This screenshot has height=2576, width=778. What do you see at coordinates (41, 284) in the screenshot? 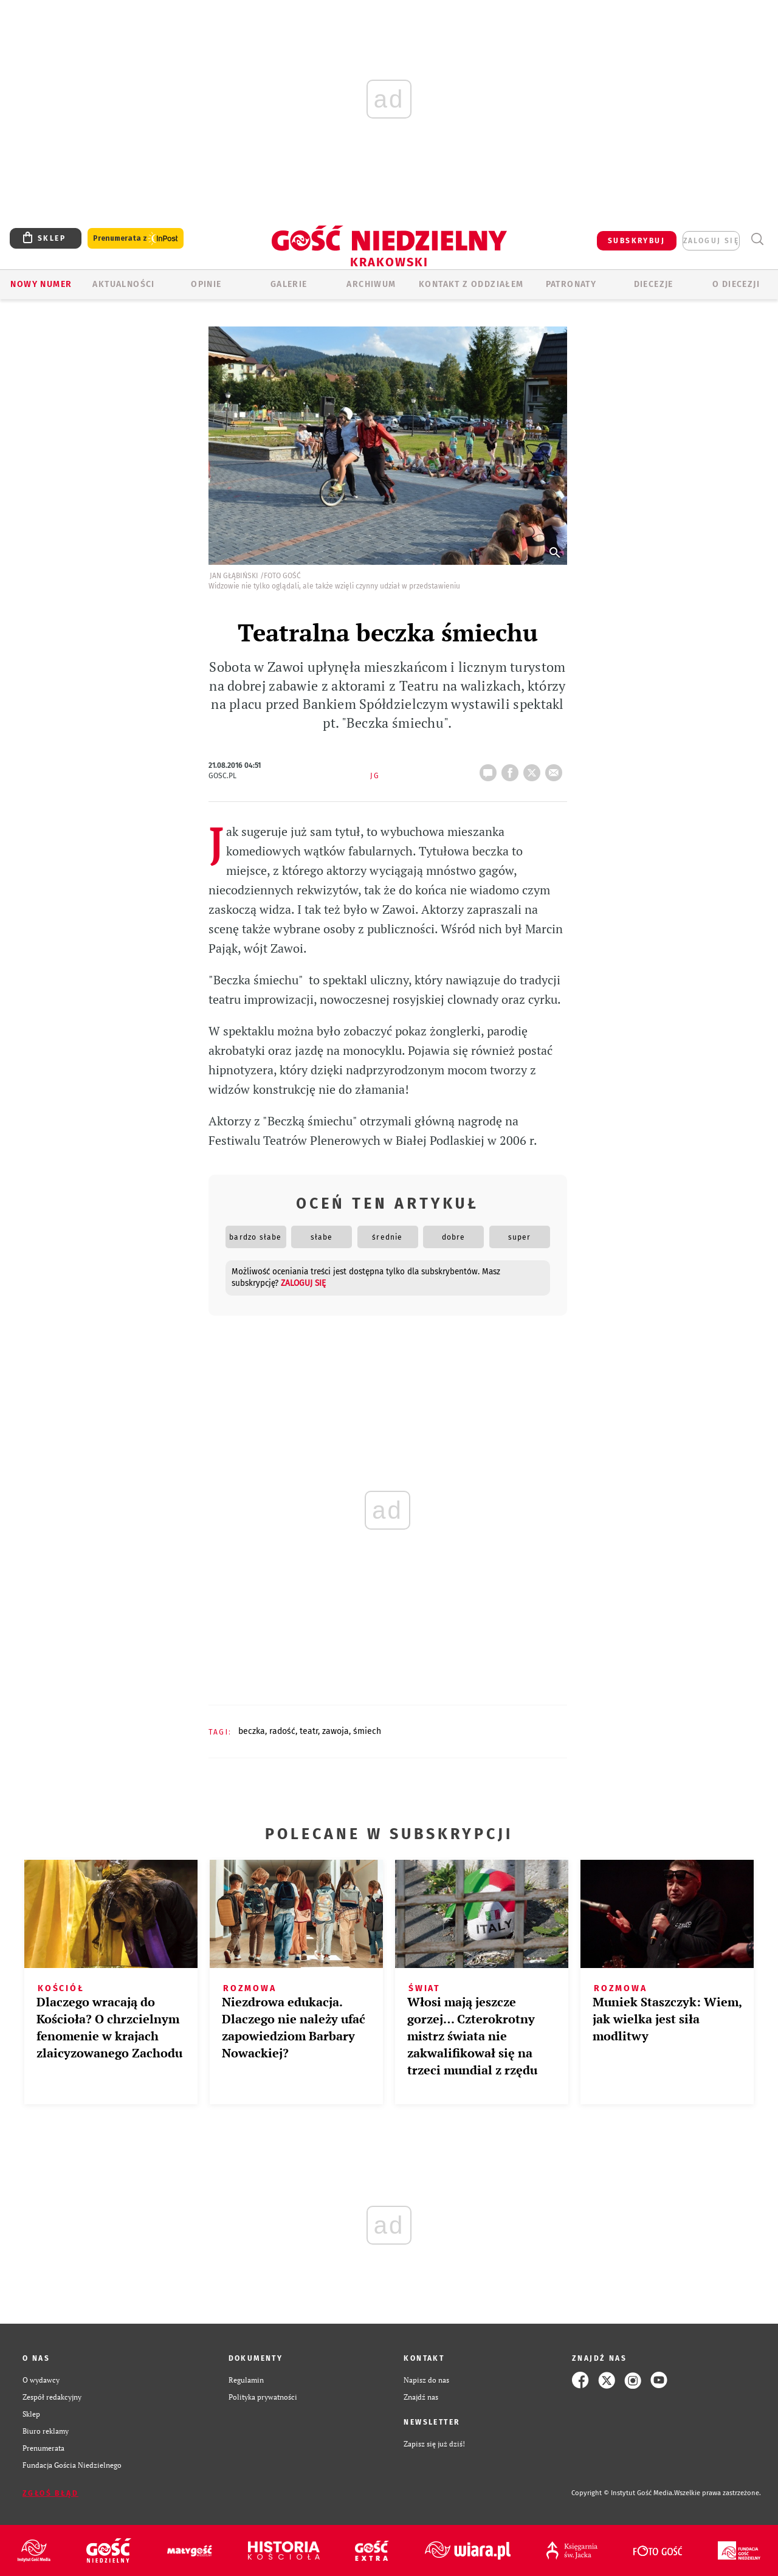
I see `Nowy numer` at bounding box center [41, 284].